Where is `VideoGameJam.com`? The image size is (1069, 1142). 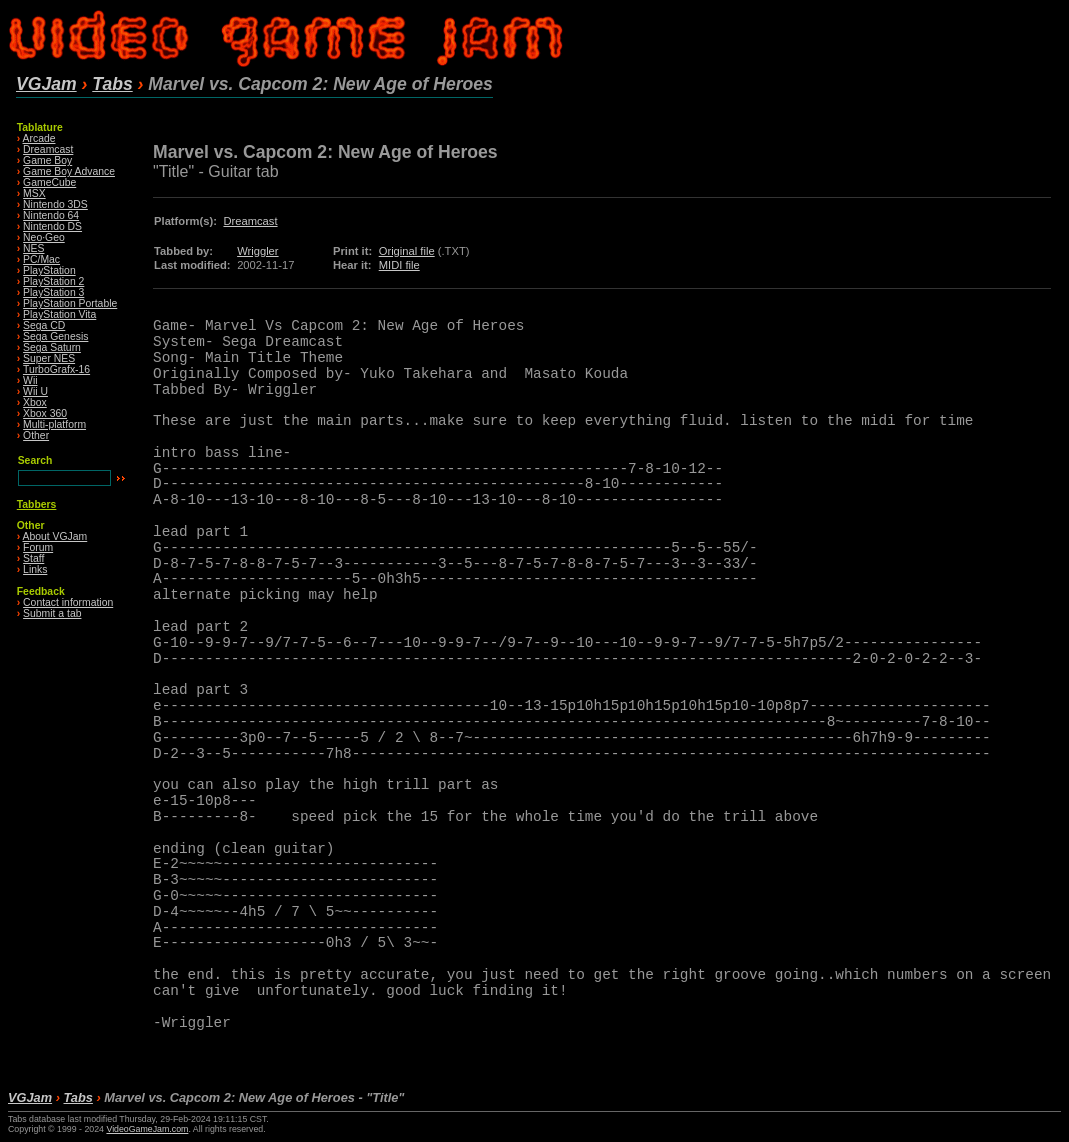 VideoGameJam.com is located at coordinates (147, 1129).